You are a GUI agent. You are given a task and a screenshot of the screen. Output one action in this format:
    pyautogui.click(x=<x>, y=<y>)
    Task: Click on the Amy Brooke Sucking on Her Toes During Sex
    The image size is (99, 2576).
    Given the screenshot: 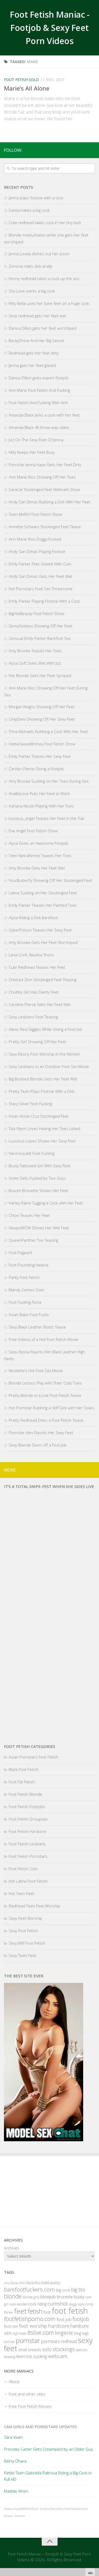 What is the action you would take?
    pyautogui.click(x=48, y=781)
    